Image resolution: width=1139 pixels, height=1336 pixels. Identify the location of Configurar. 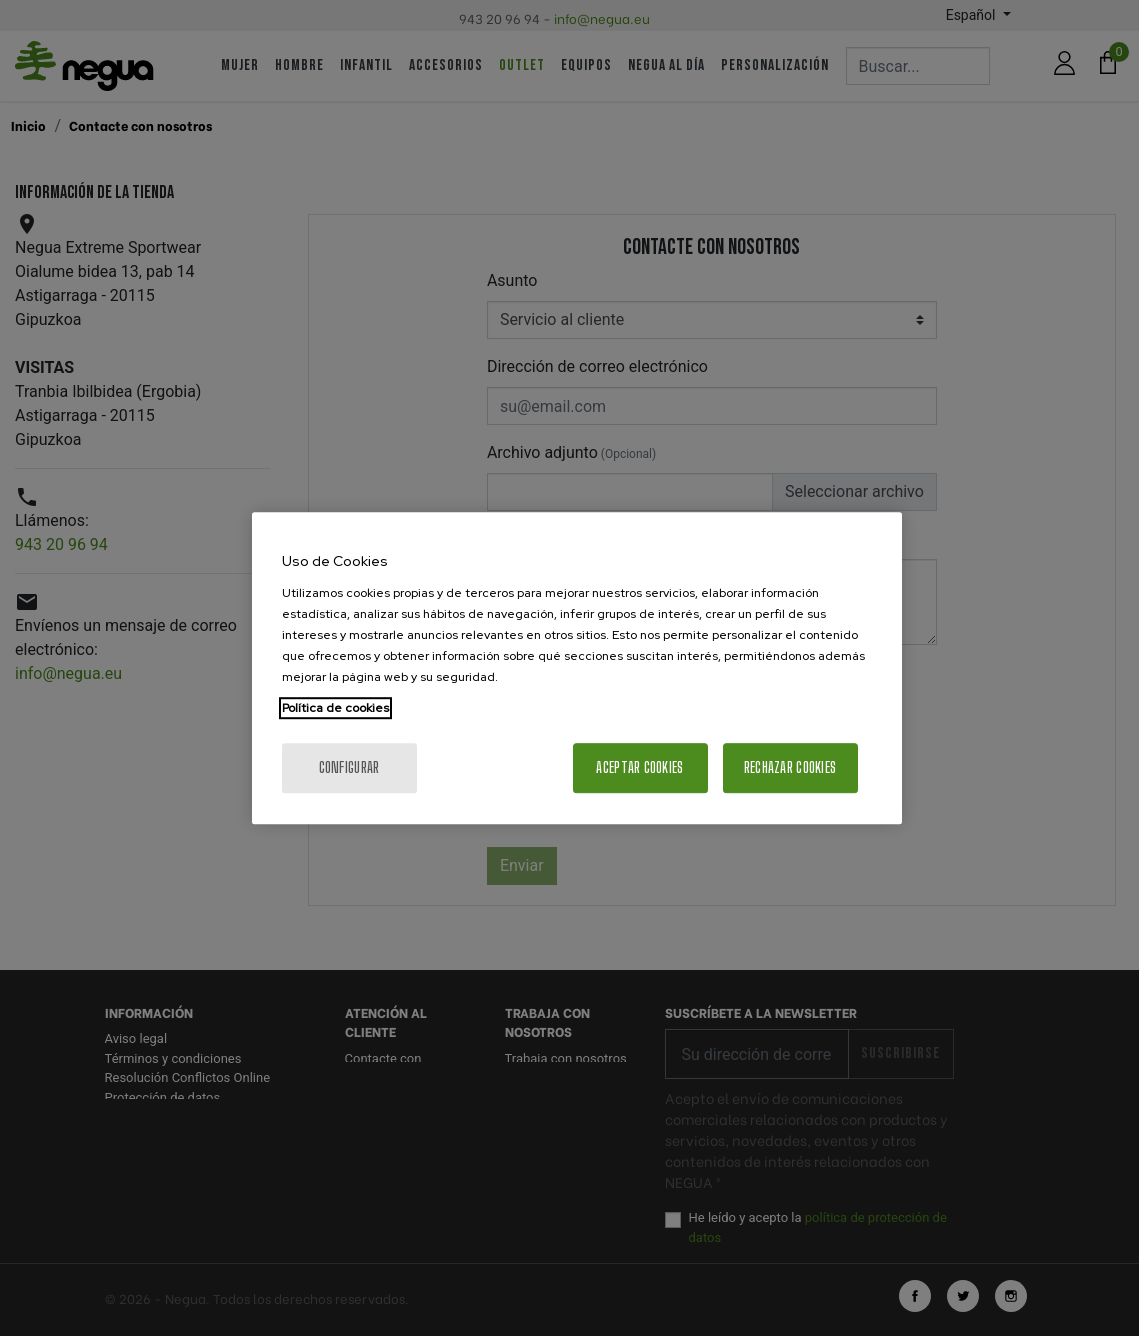
(349, 767).